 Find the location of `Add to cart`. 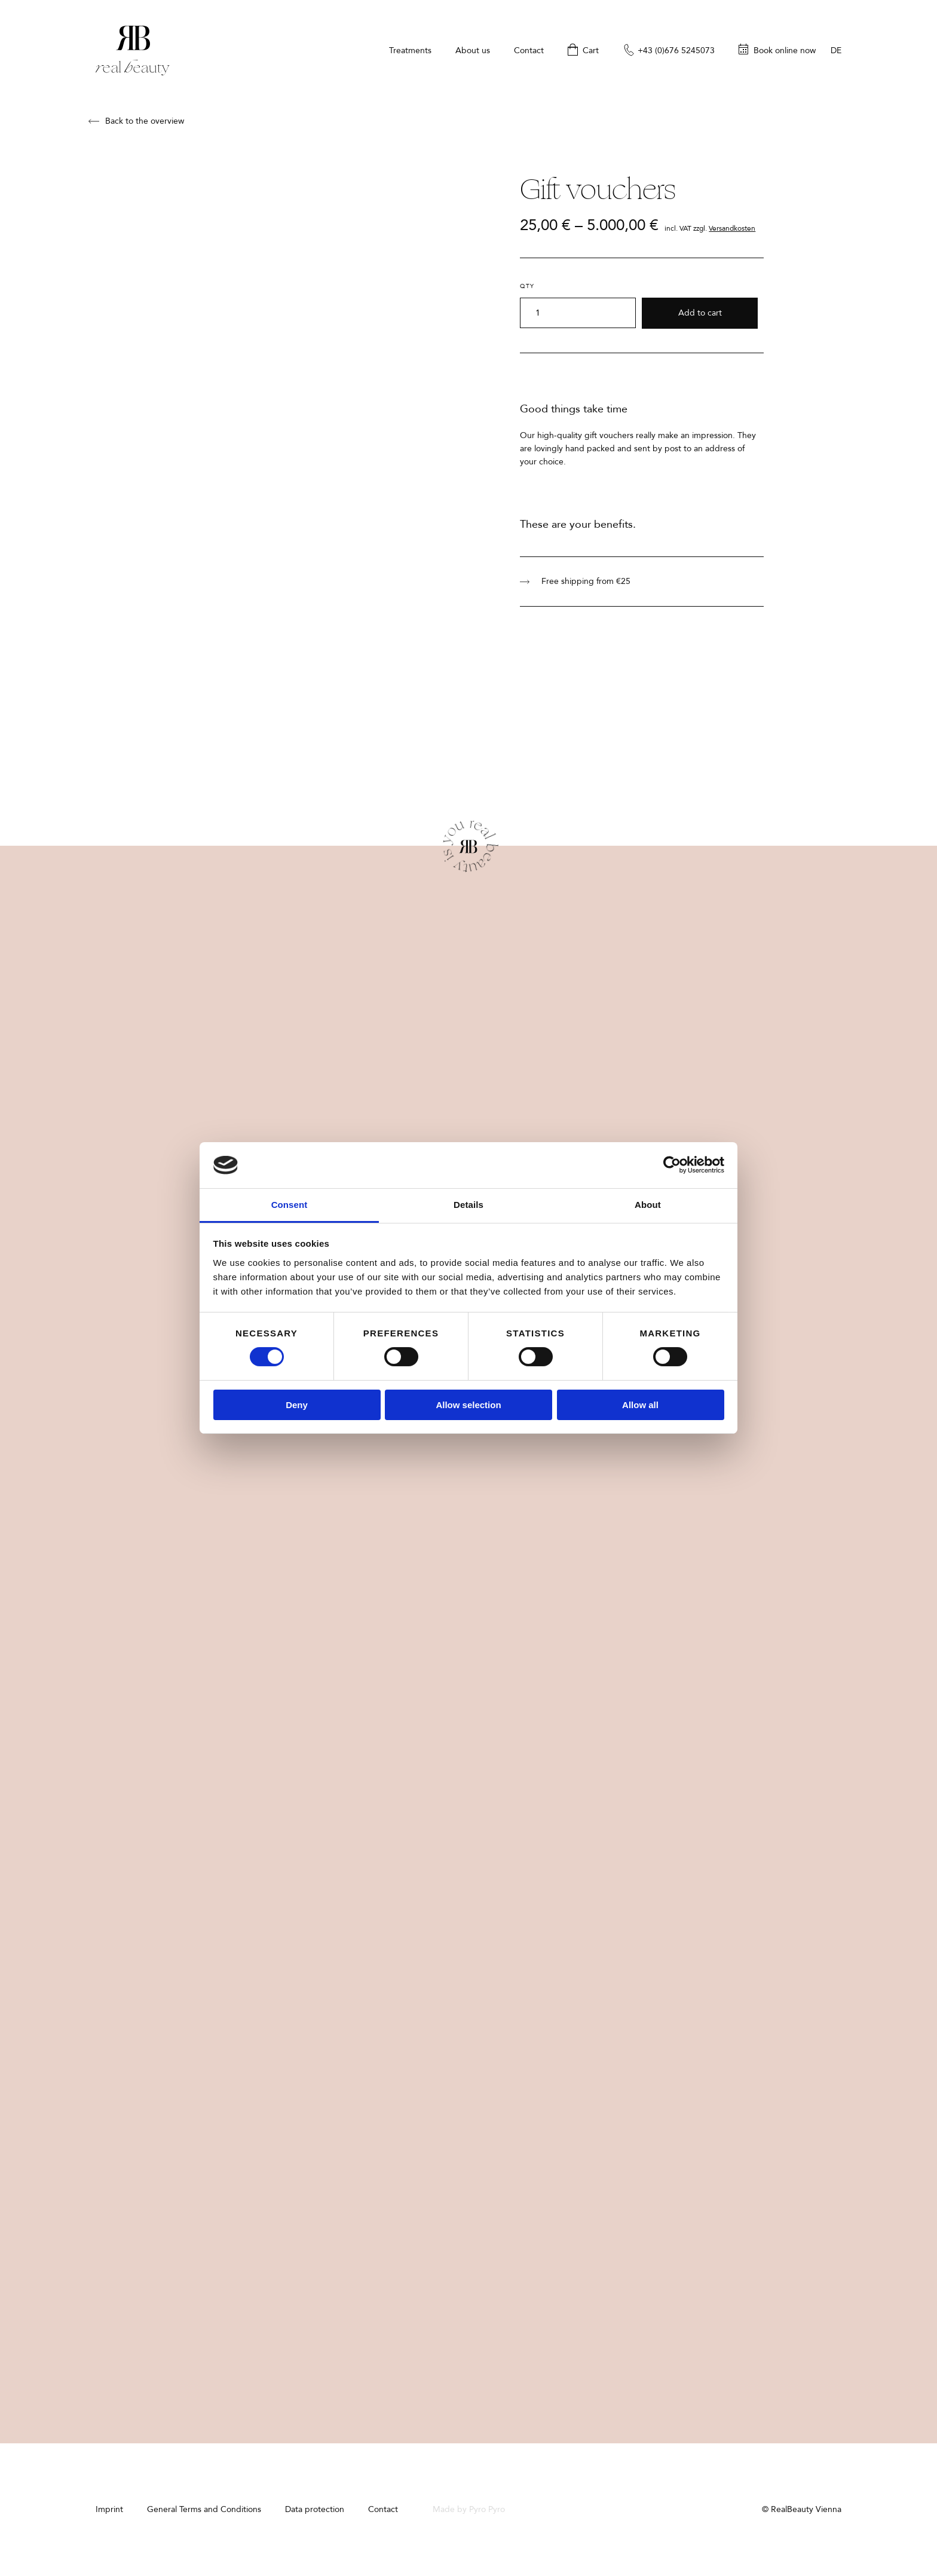

Add to cart is located at coordinates (700, 313).